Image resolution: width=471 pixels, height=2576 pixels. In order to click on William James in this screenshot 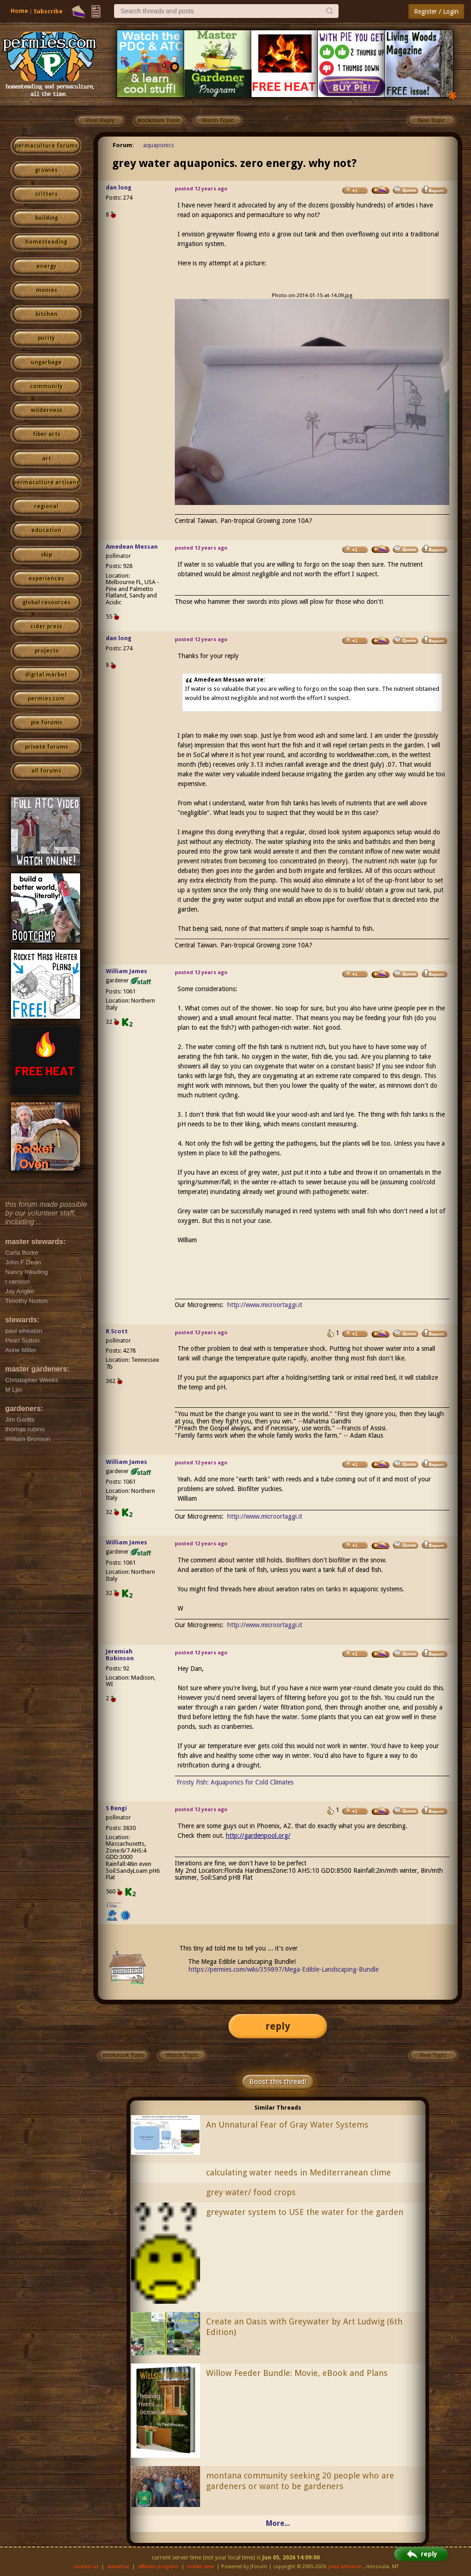, I will do `click(126, 971)`.